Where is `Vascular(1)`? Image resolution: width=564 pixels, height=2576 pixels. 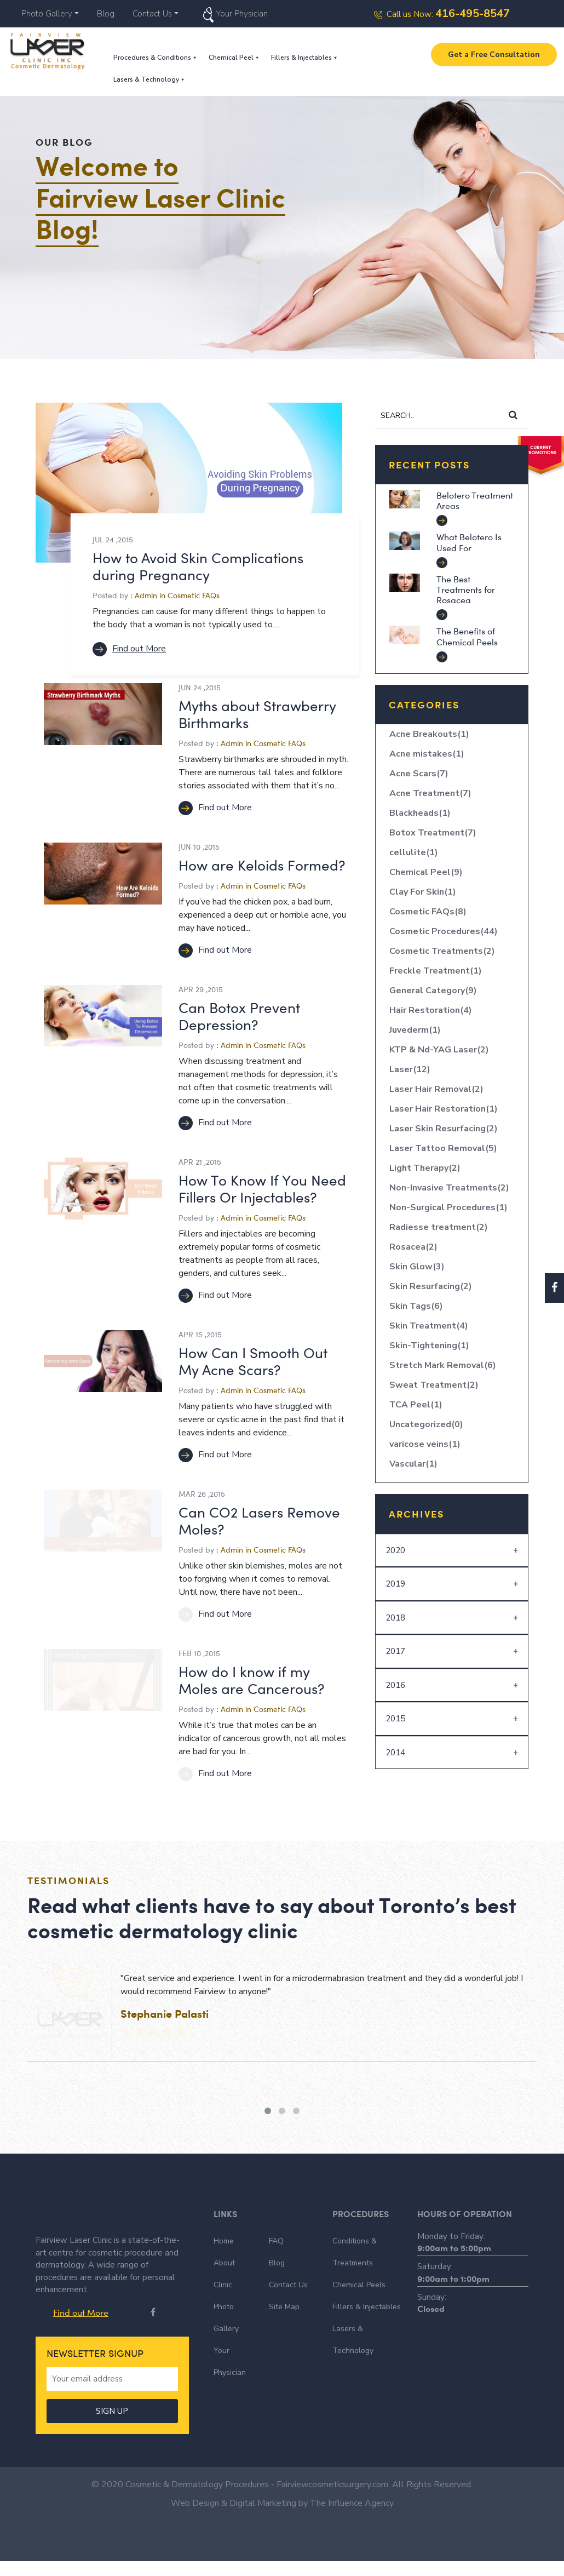
Vascular(1) is located at coordinates (413, 1464).